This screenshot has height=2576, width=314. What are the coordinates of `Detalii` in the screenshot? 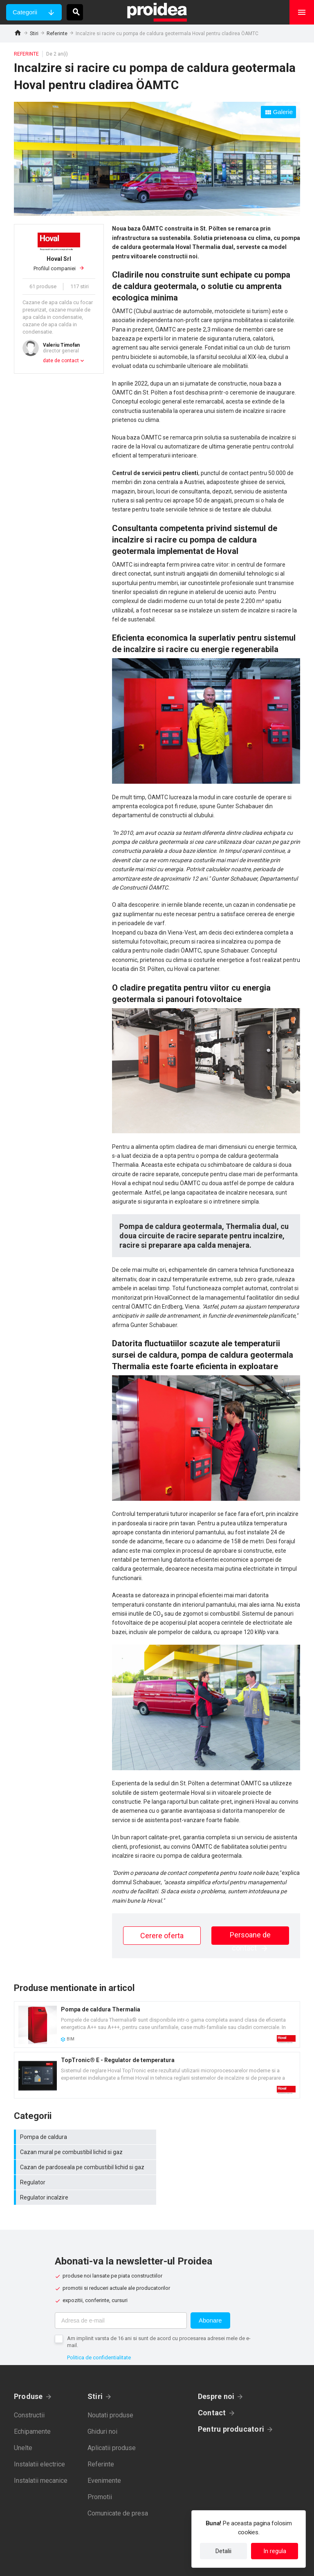 It's located at (223, 2551).